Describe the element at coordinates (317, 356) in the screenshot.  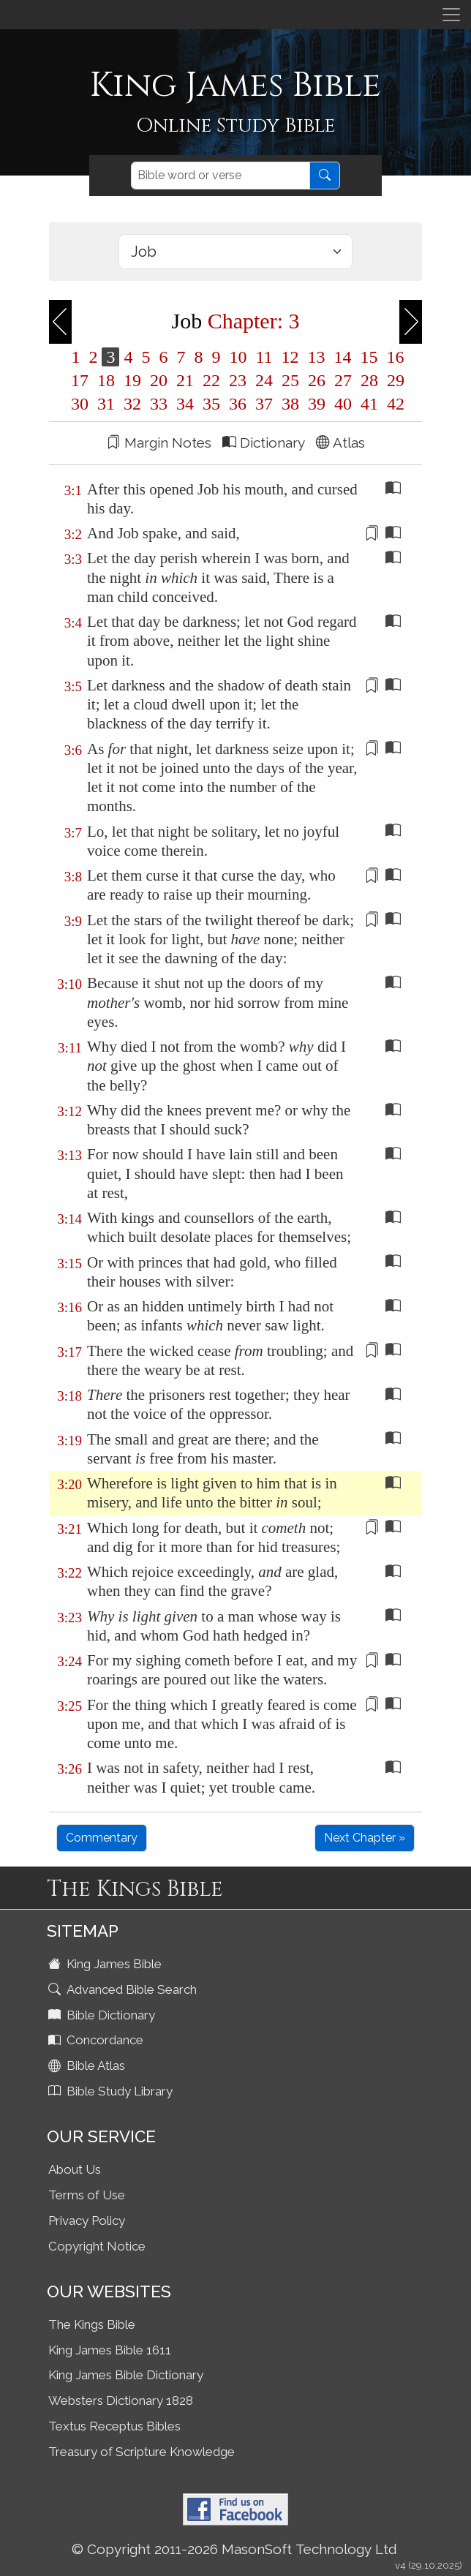
I see `13` at that location.